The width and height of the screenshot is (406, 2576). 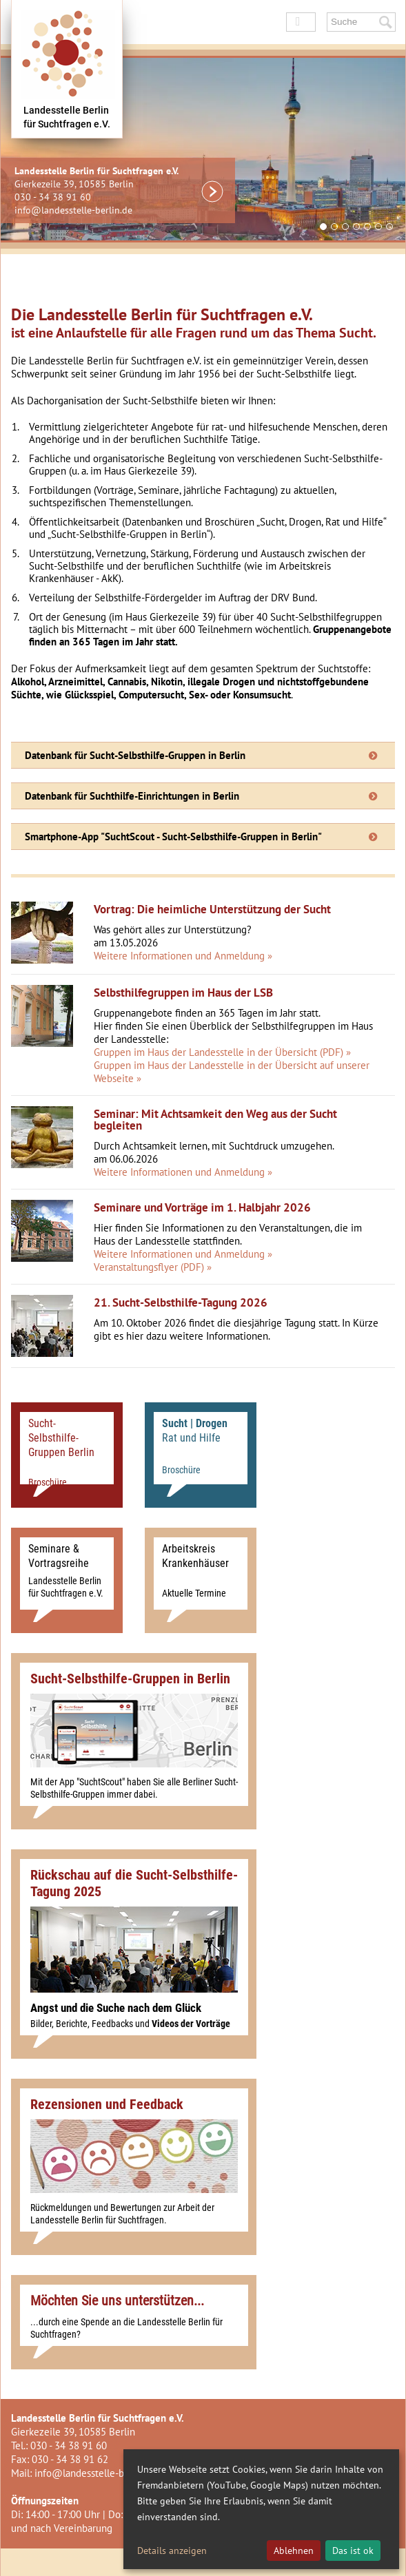 What do you see at coordinates (294, 2550) in the screenshot?
I see `Ablehnen` at bounding box center [294, 2550].